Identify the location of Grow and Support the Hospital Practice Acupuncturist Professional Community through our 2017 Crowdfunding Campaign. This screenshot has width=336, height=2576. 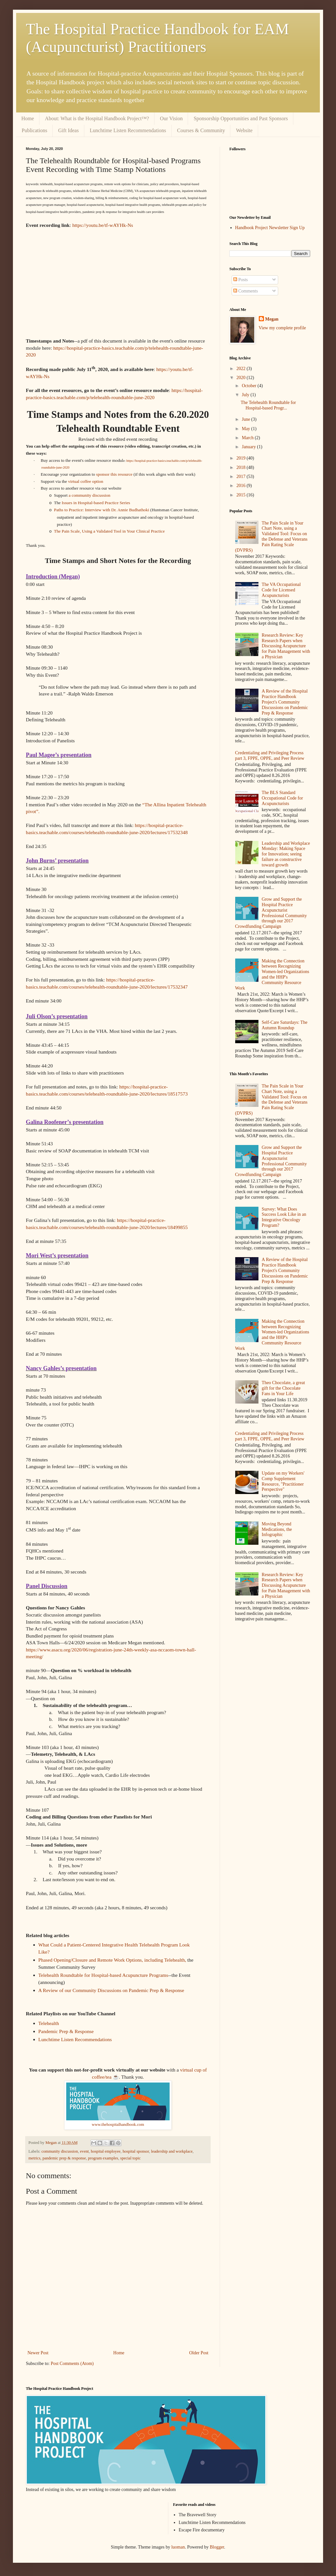
(271, 913).